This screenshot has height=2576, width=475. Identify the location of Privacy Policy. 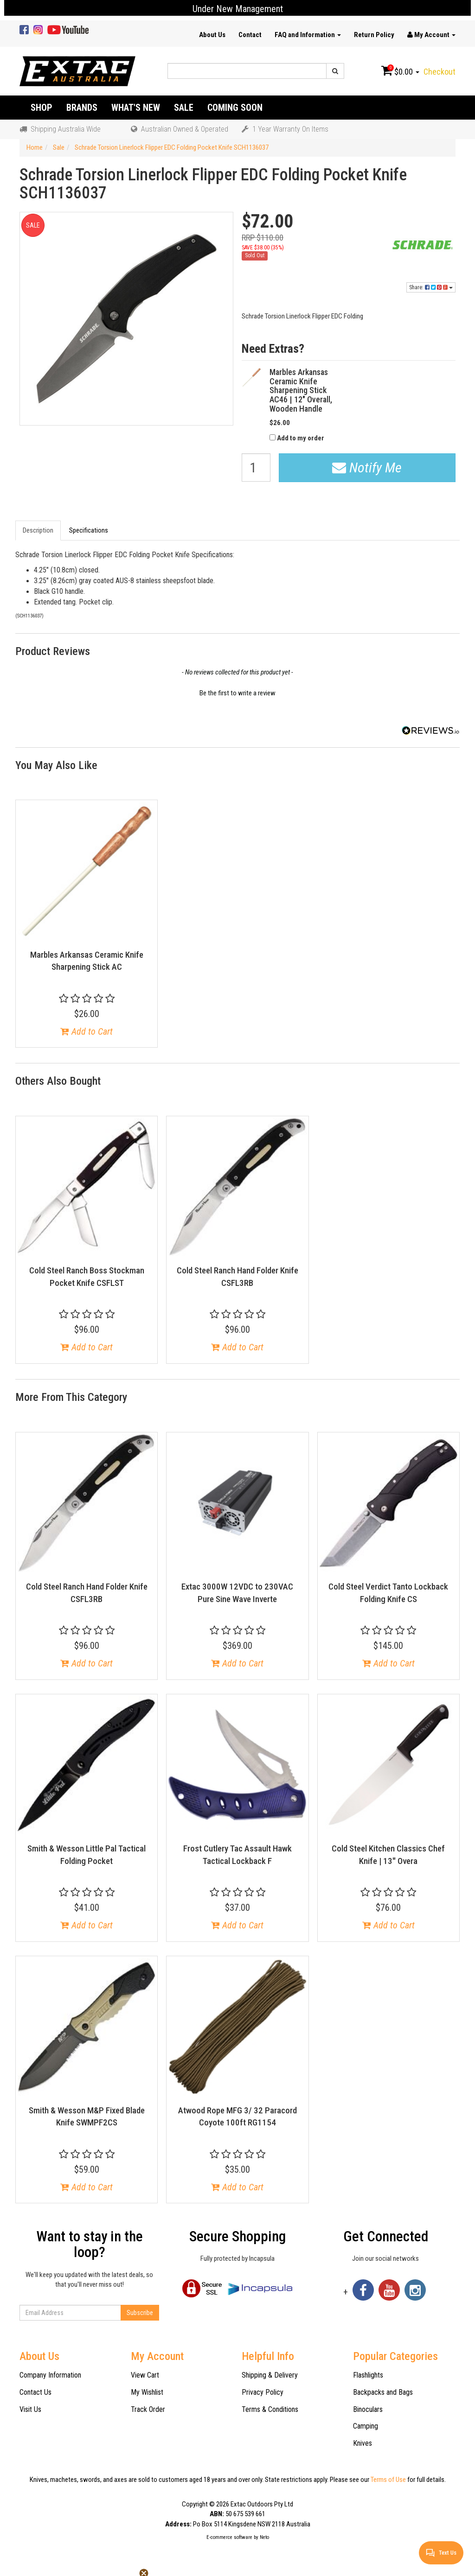
(262, 2392).